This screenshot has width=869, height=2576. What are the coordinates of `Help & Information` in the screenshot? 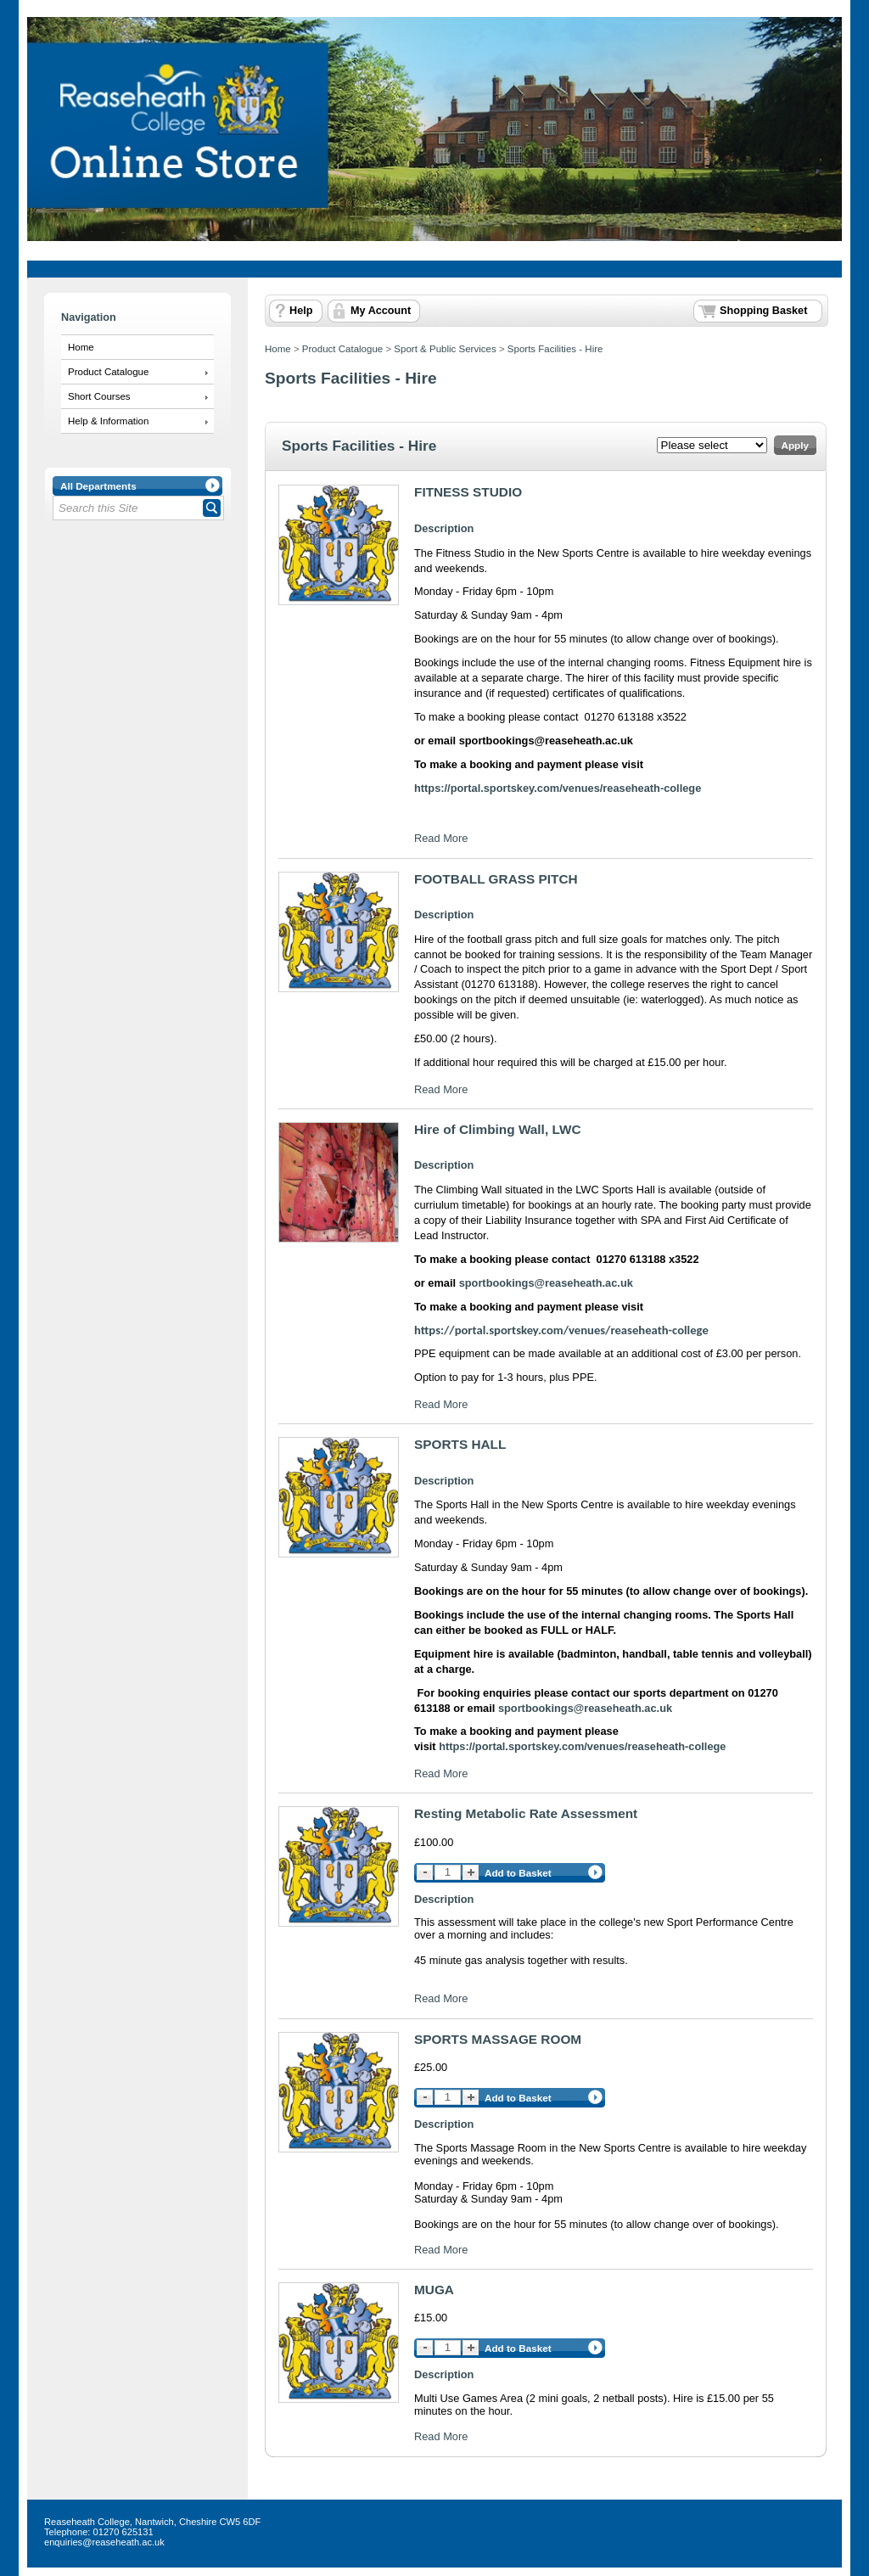 It's located at (108, 421).